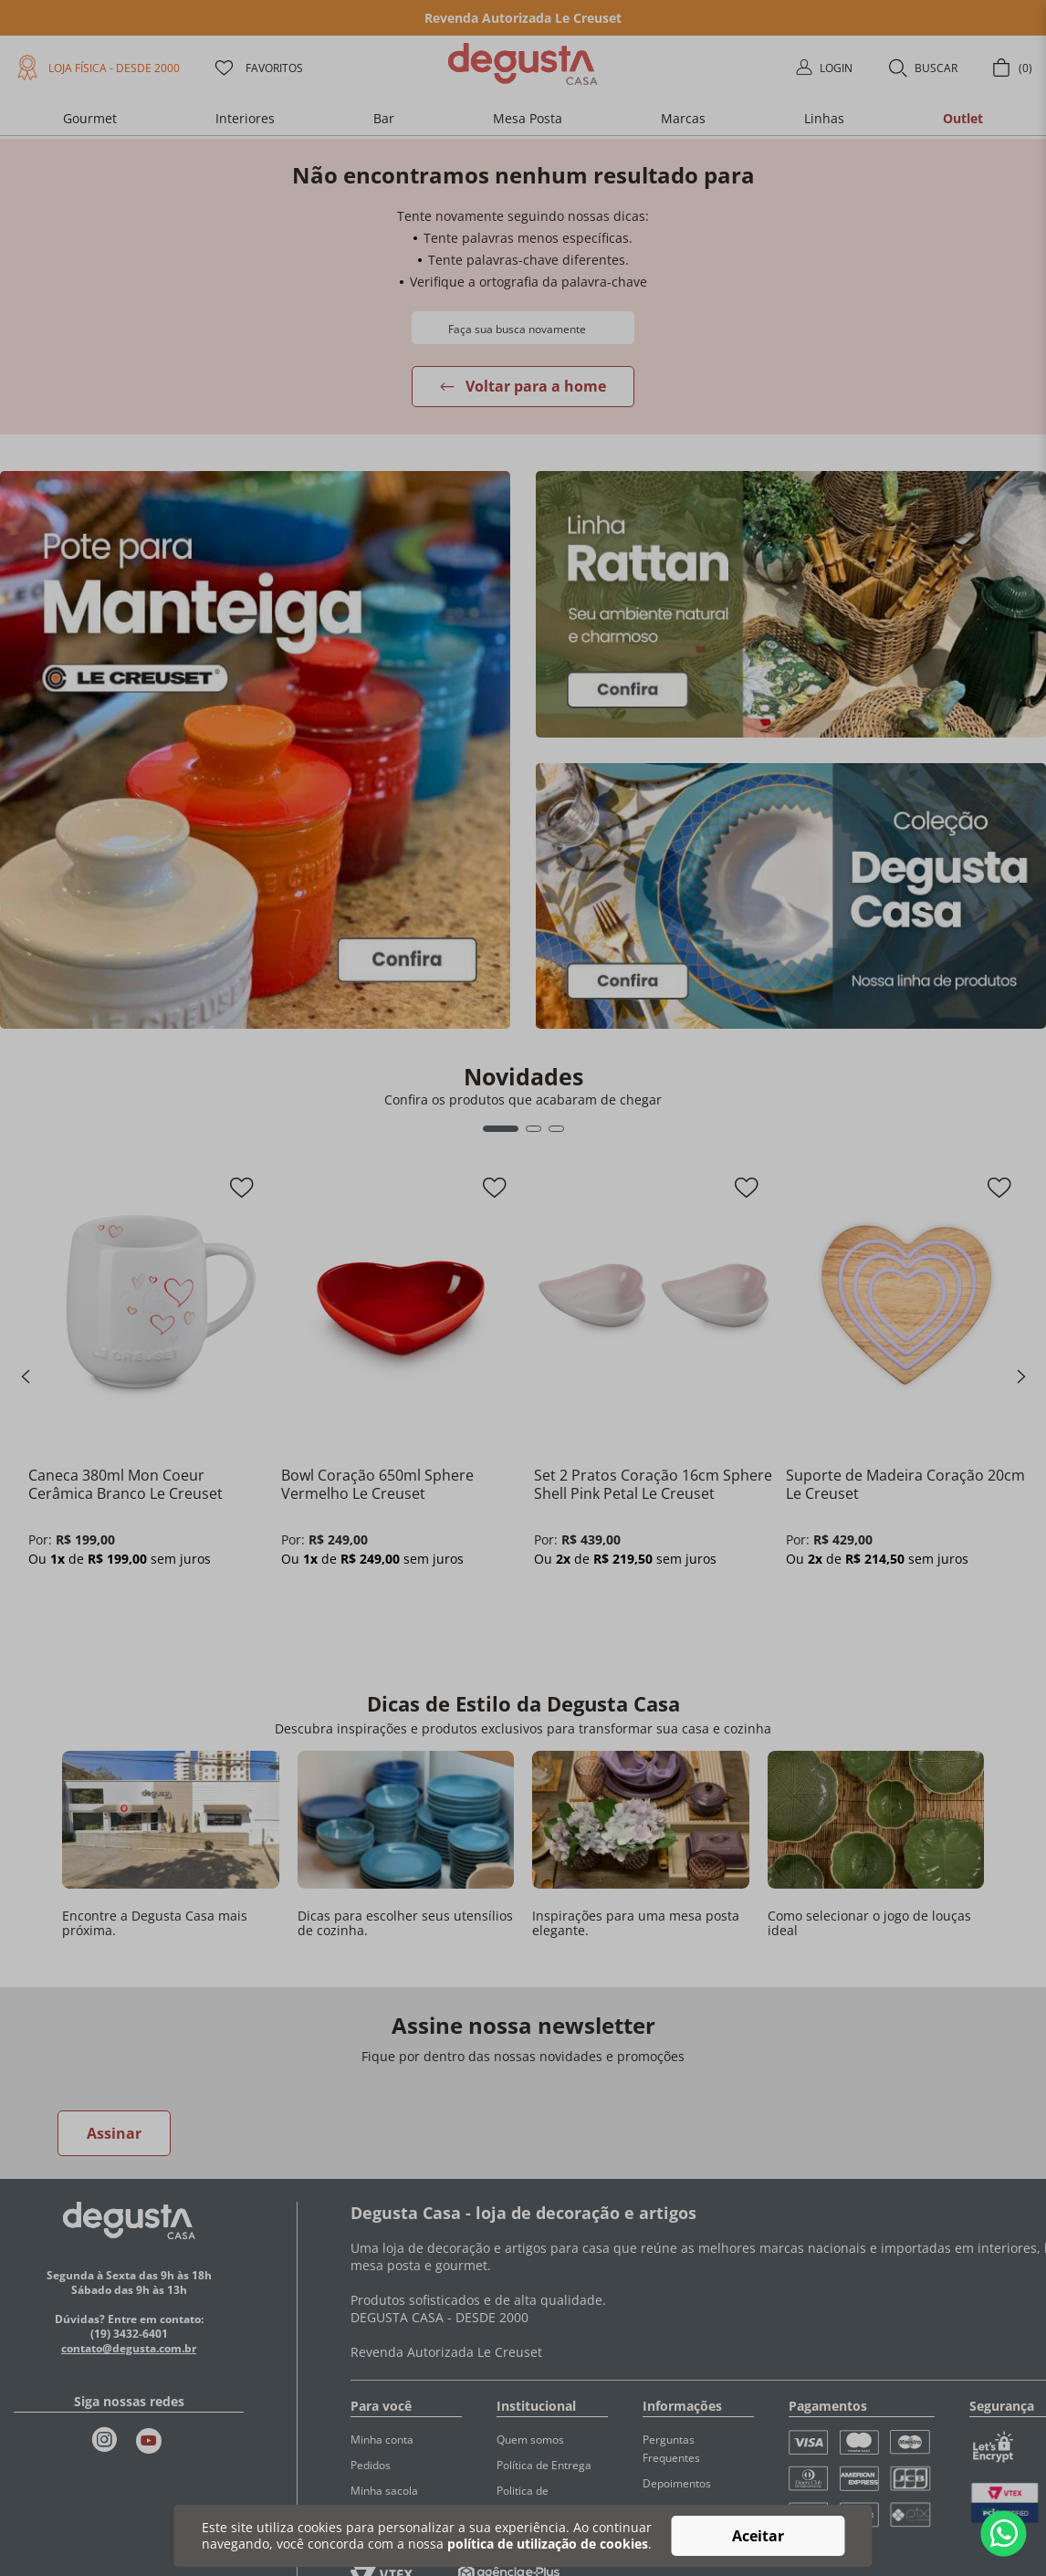 This screenshot has width=1046, height=2576. Describe the element at coordinates (25, 1376) in the screenshot. I see `[Previous Slide]` at that location.